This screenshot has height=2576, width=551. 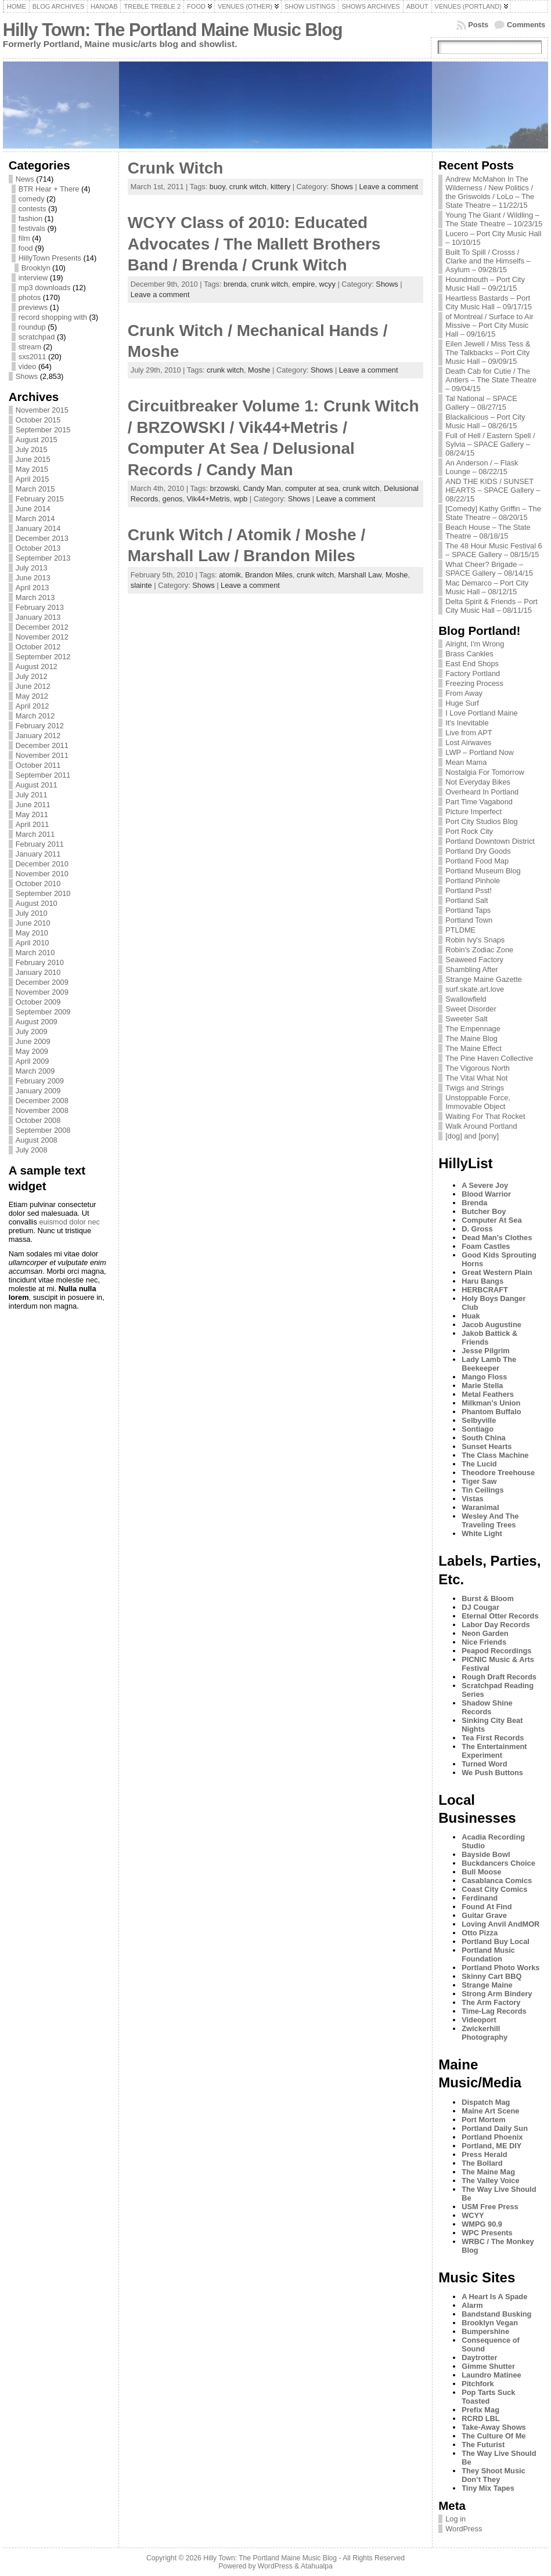 I want to click on Portland Town, so click(x=468, y=920).